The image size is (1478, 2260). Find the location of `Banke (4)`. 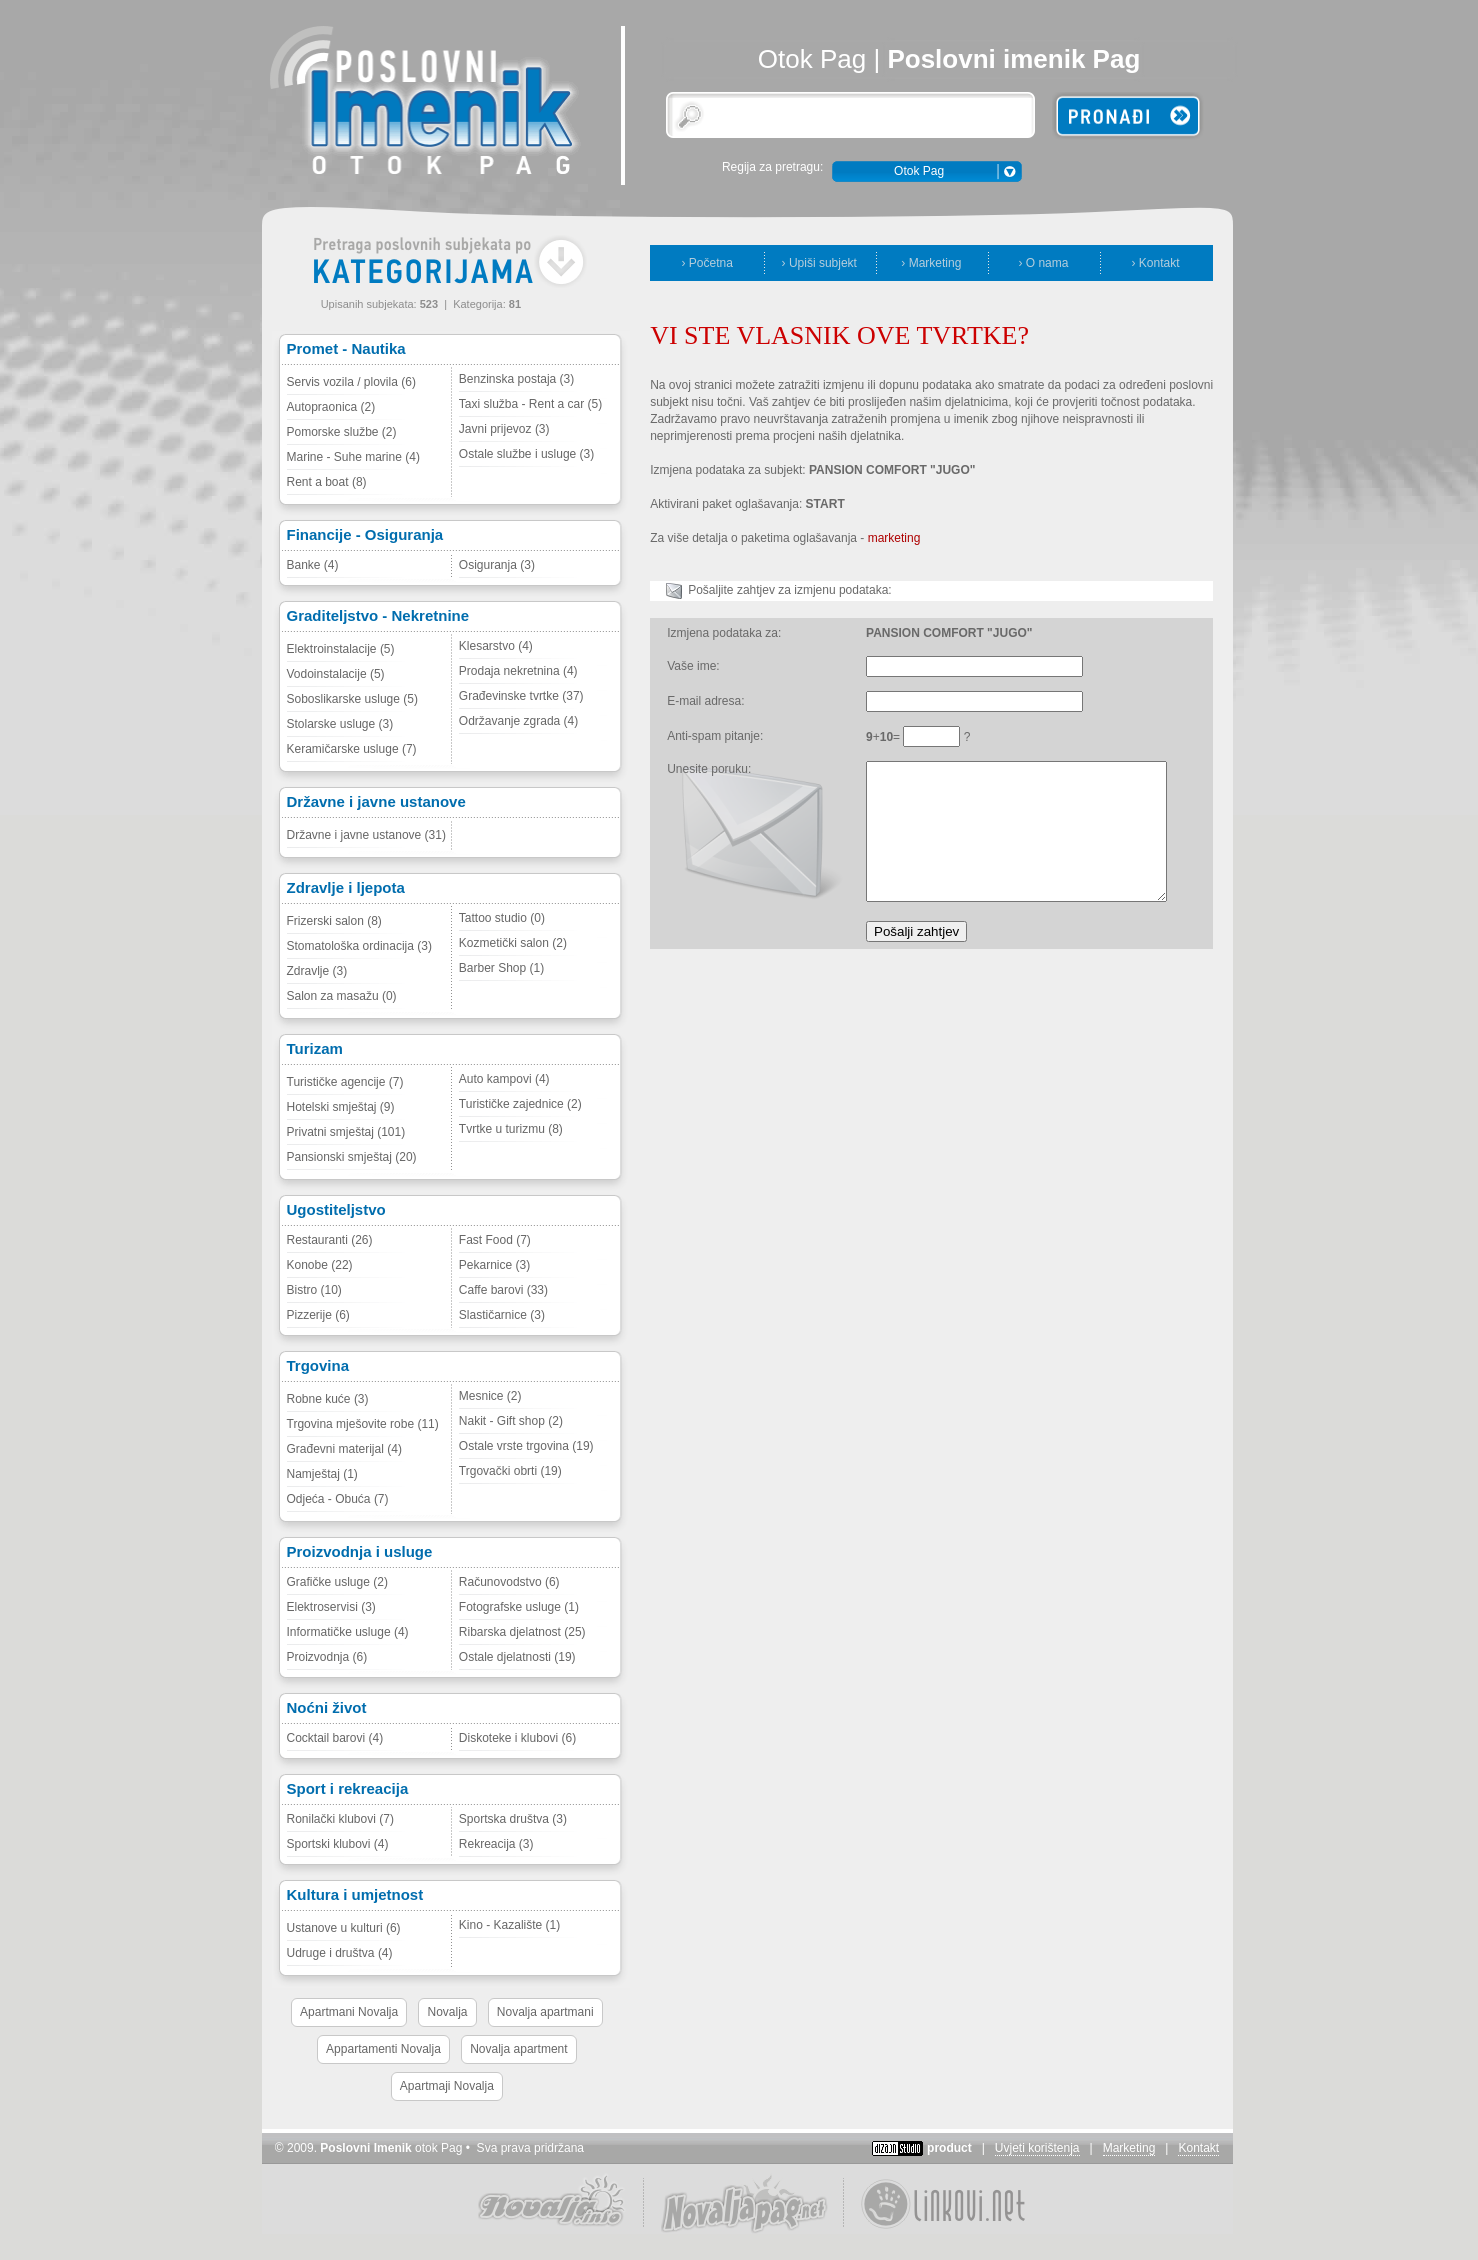

Banke (4) is located at coordinates (313, 565).